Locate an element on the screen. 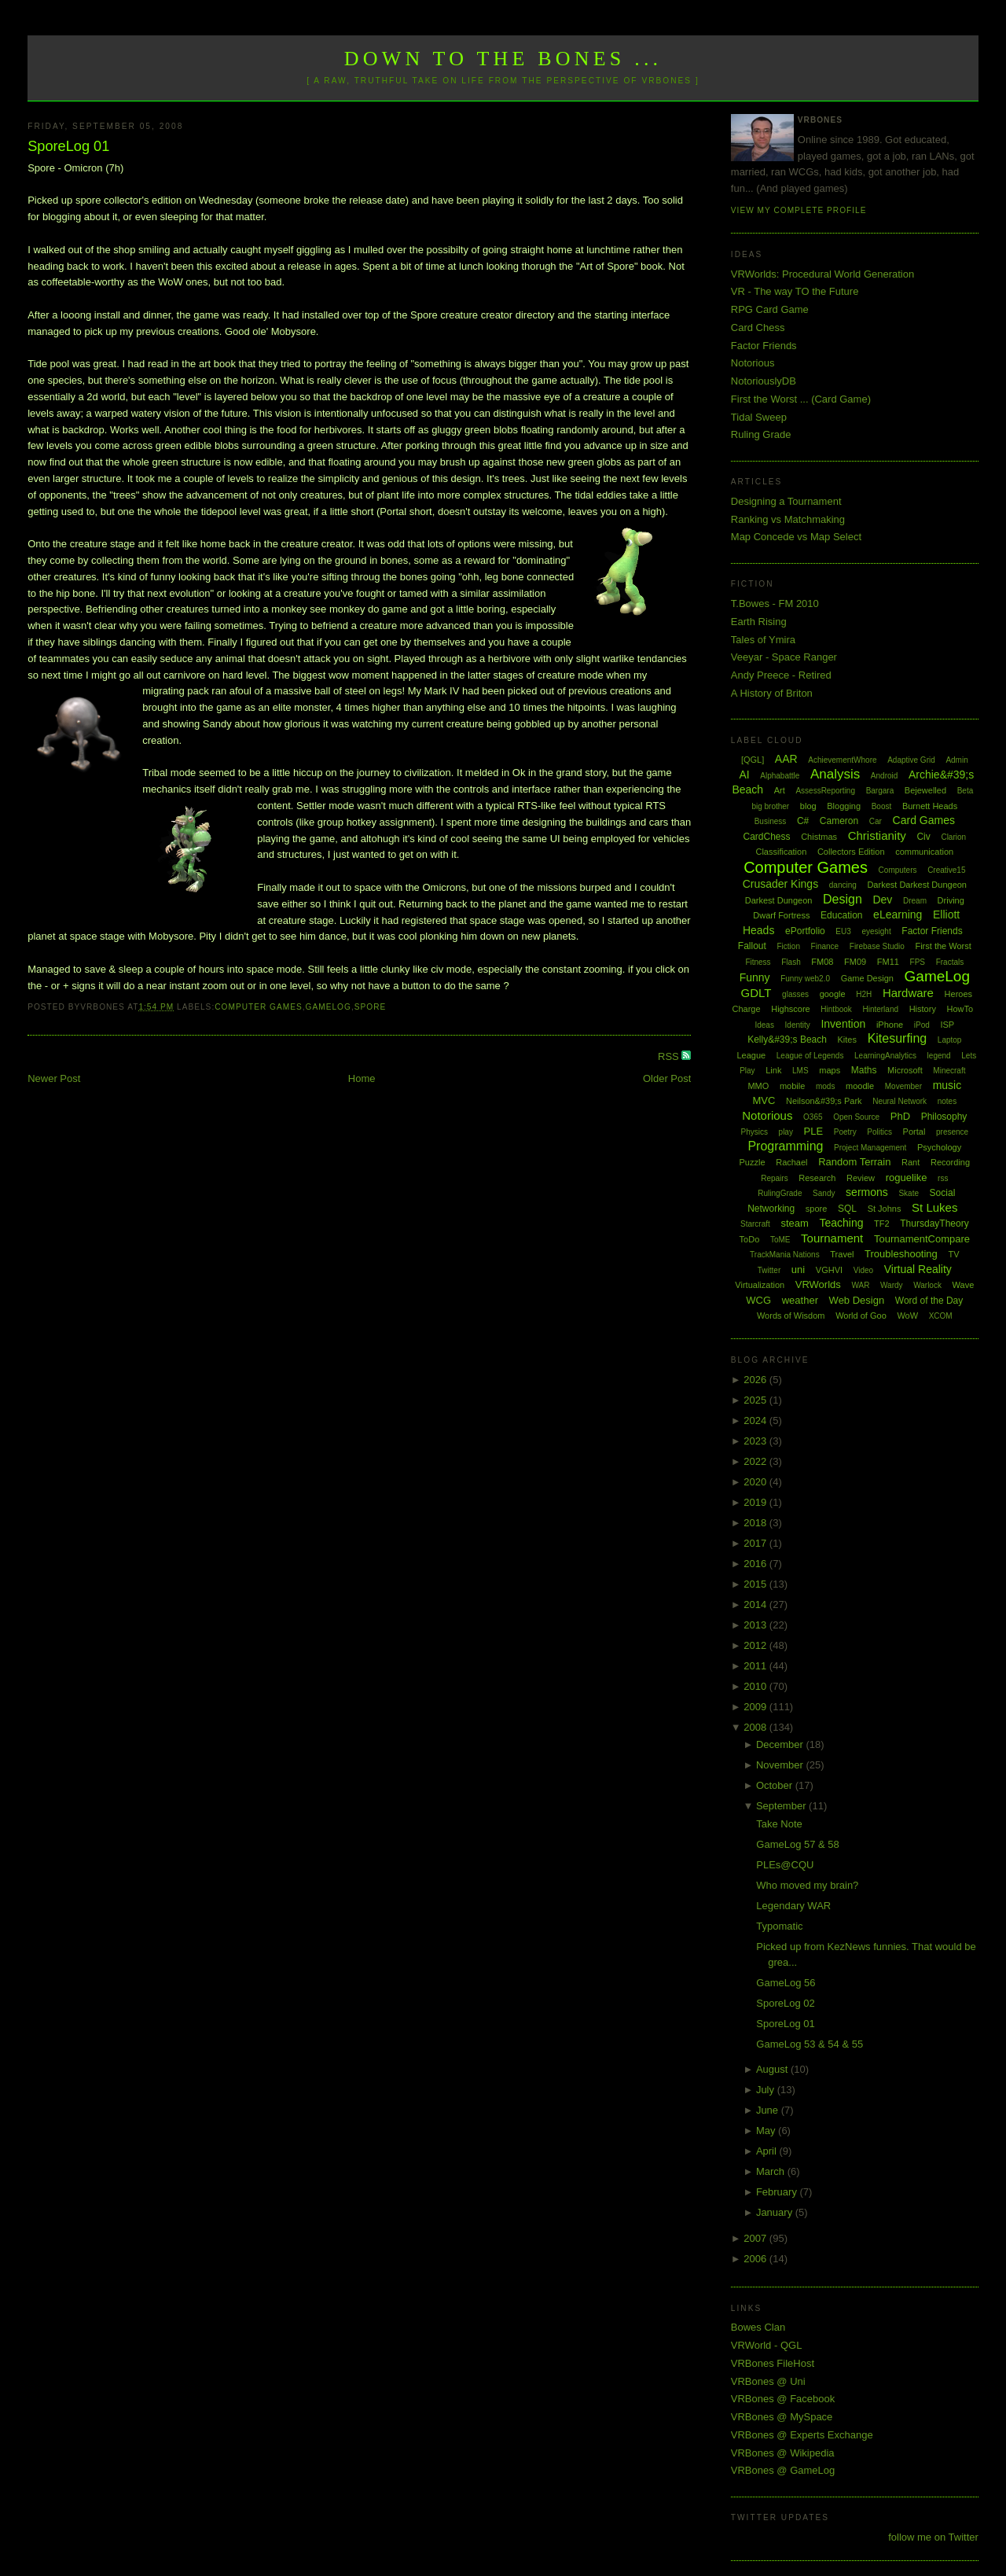 The height and width of the screenshot is (2576, 1006). Movember is located at coordinates (903, 1086).